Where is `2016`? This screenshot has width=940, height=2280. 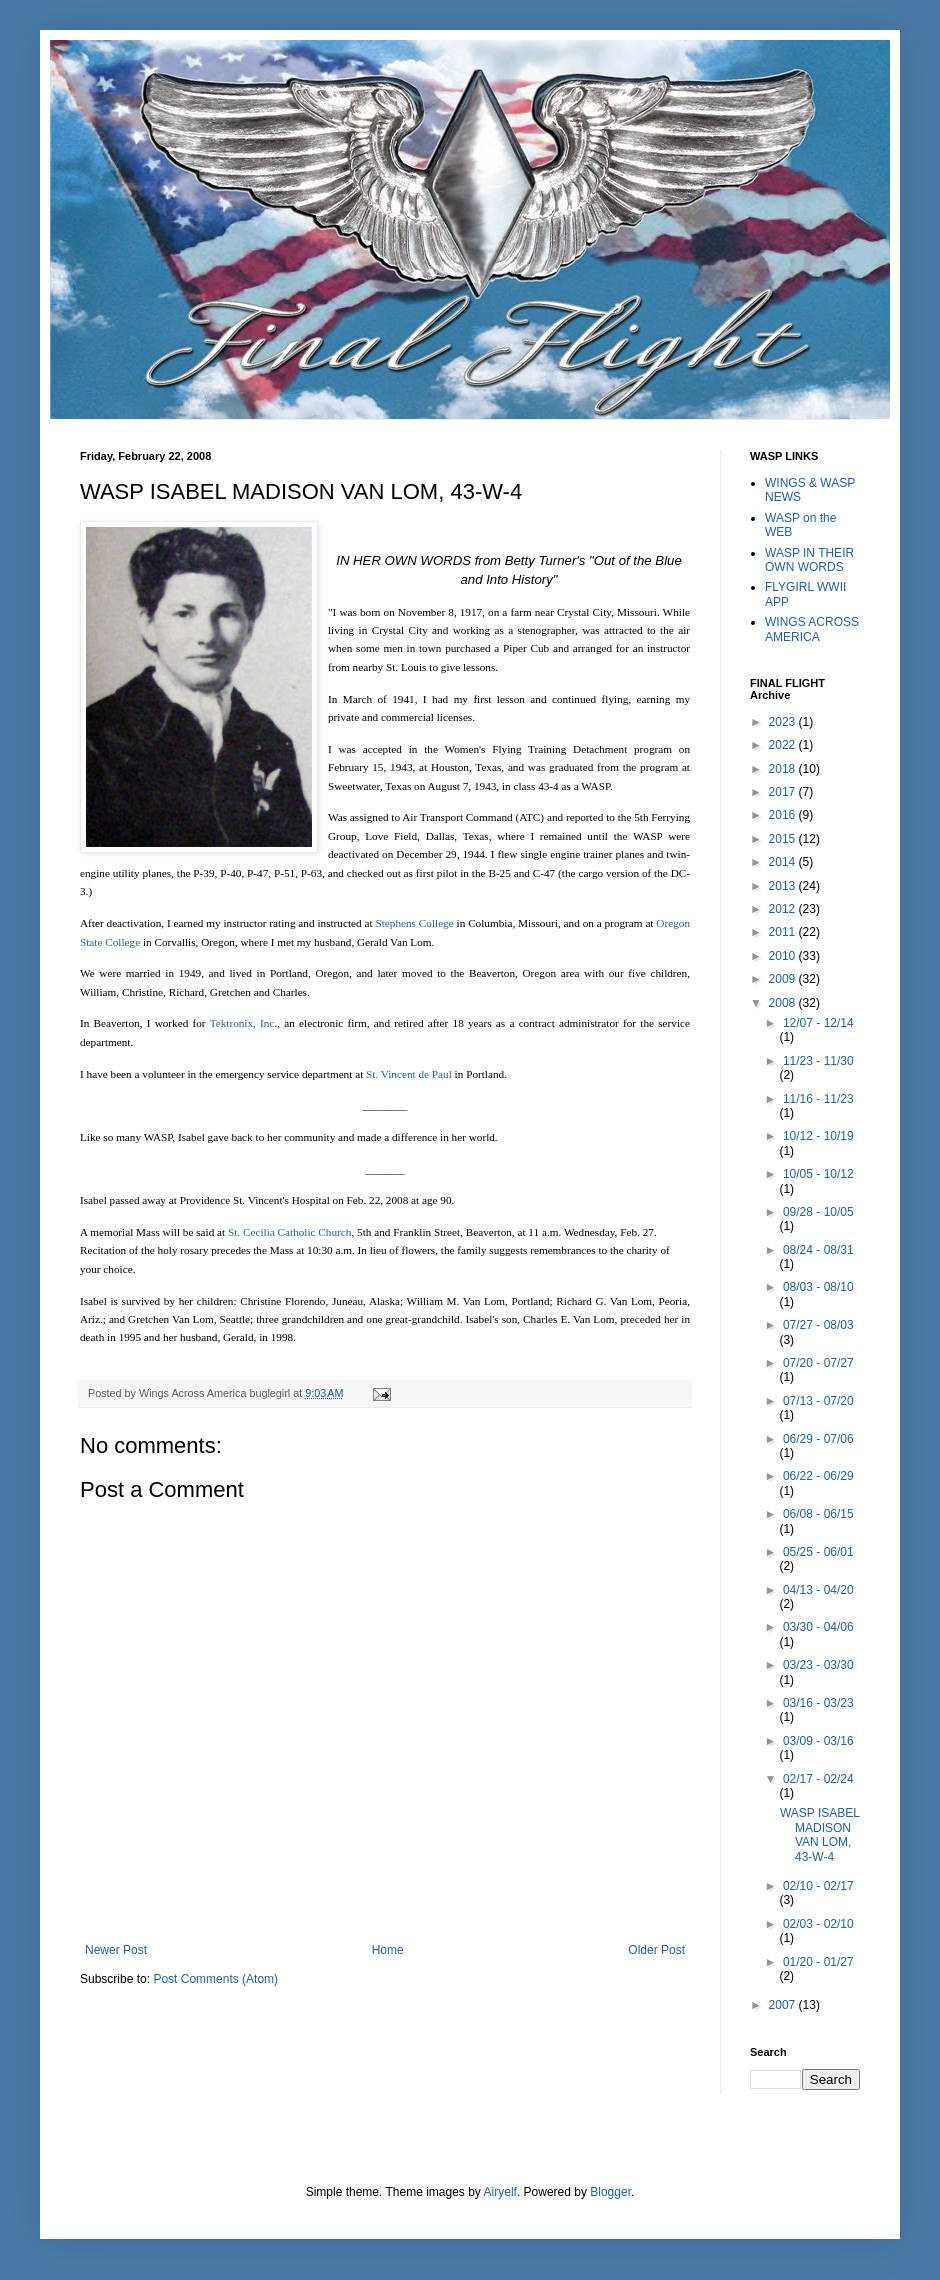 2016 is located at coordinates (784, 815).